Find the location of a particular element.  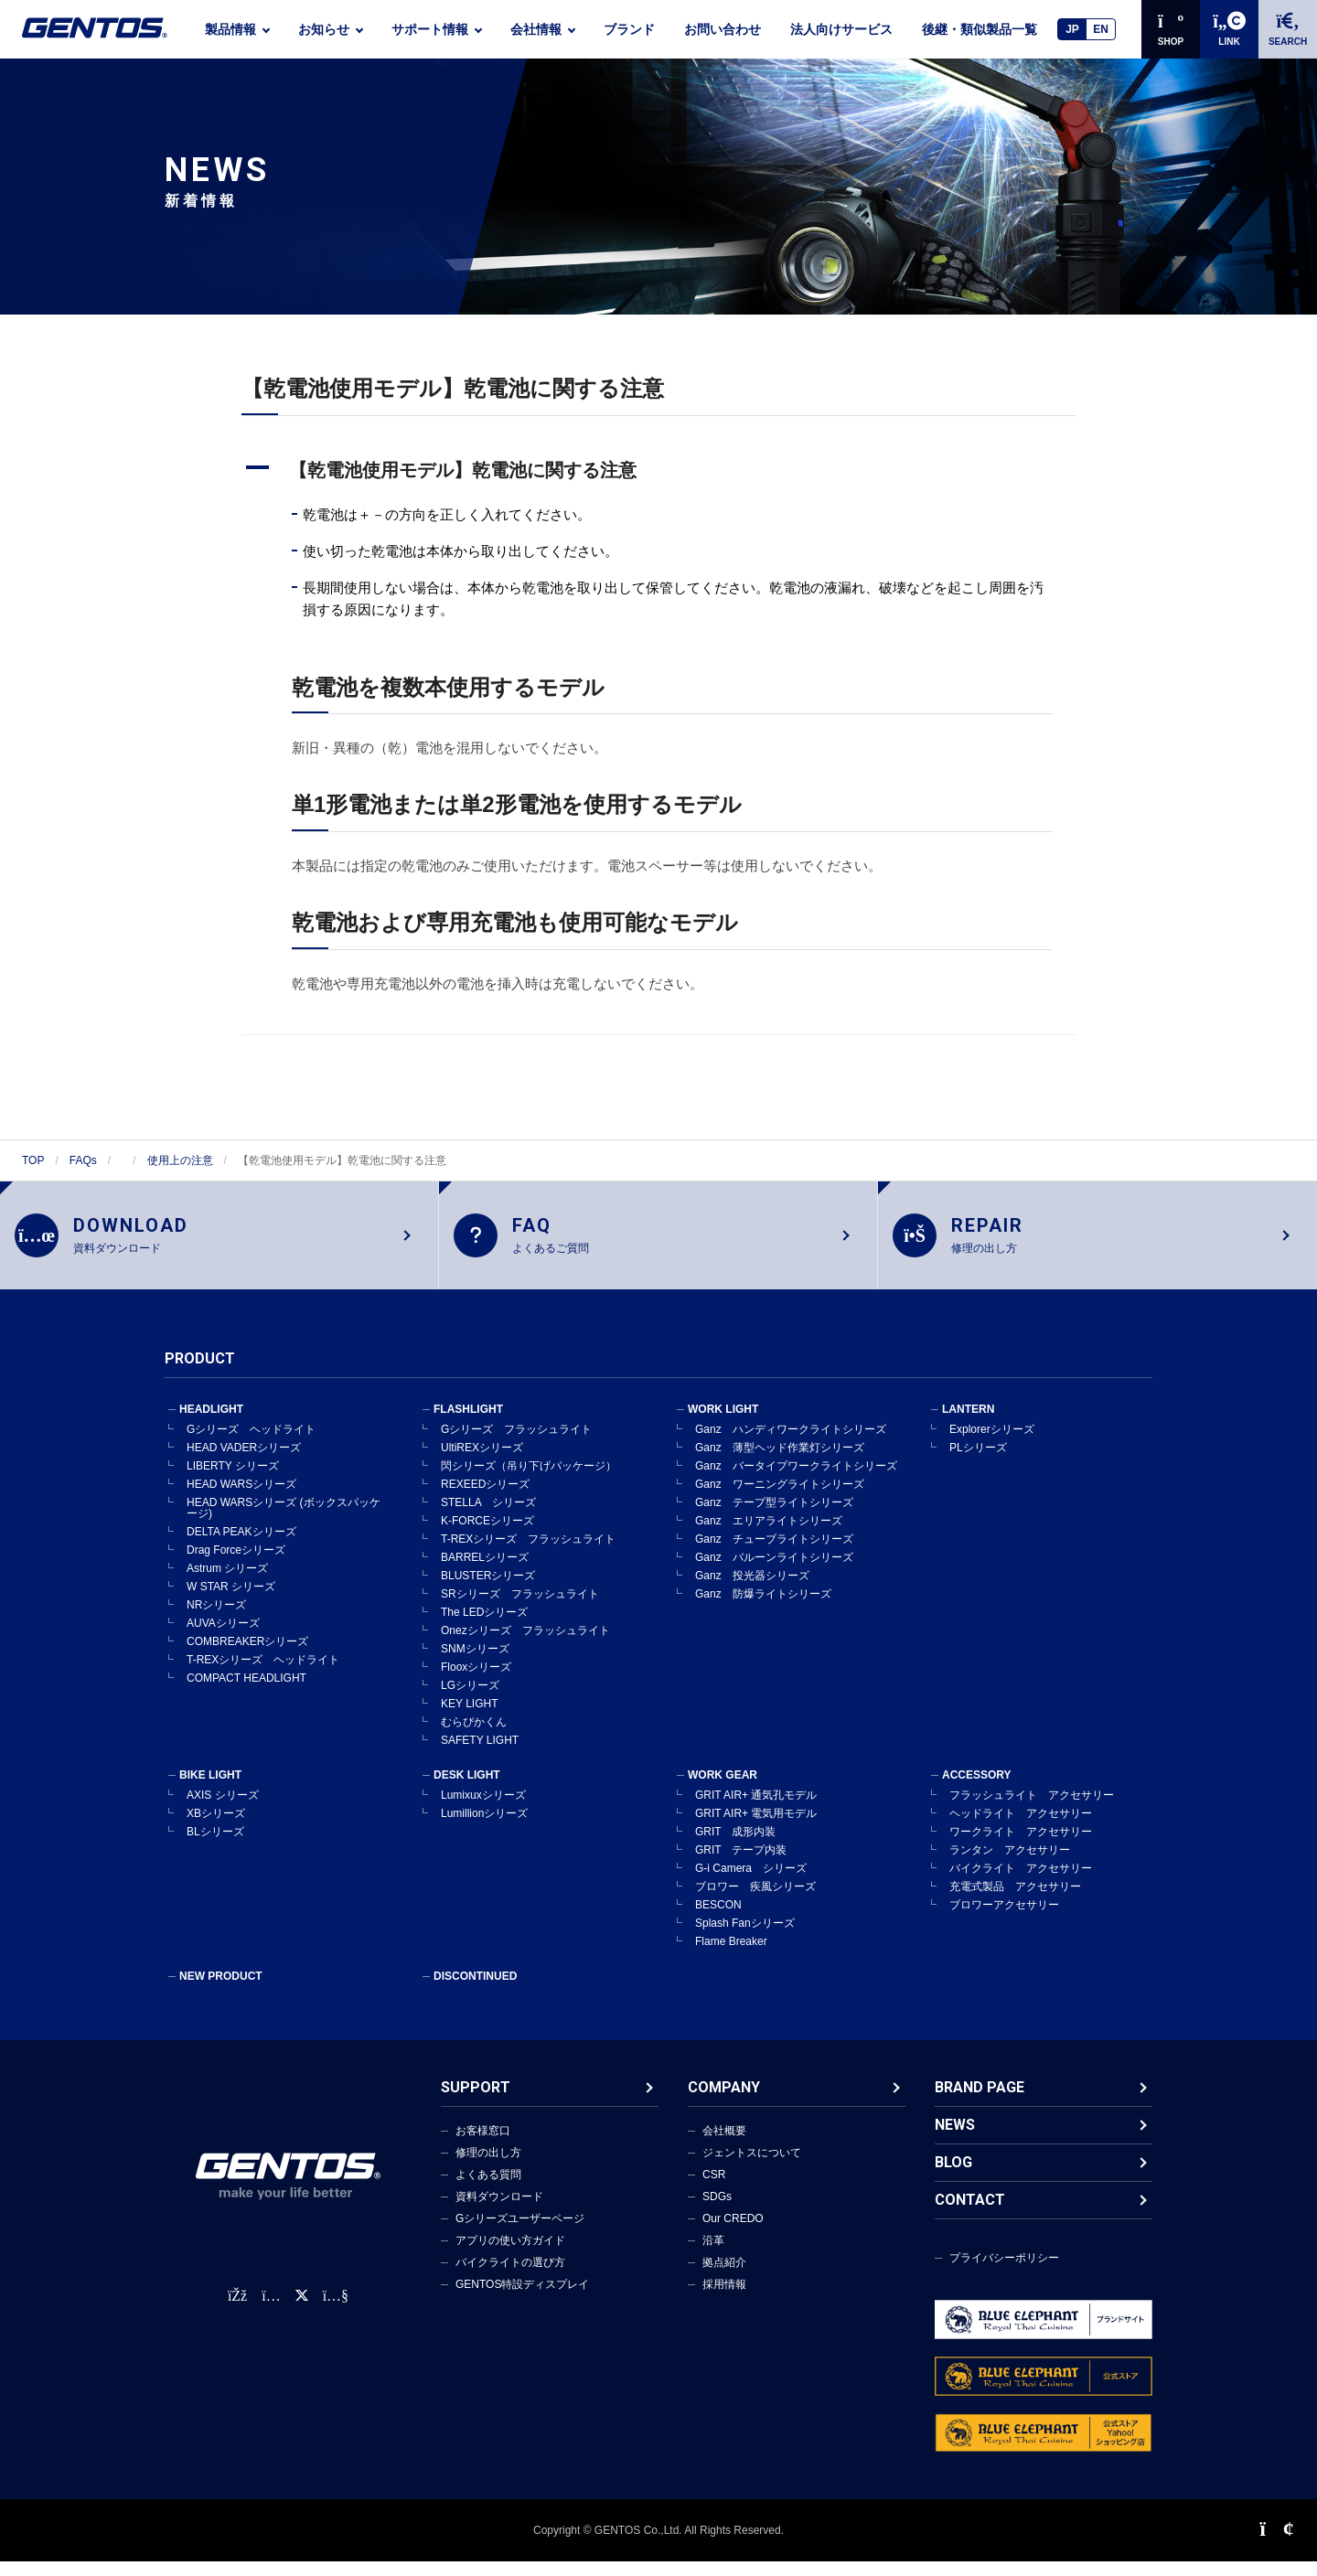

BLUSTERシリーズ is located at coordinates (488, 1590).